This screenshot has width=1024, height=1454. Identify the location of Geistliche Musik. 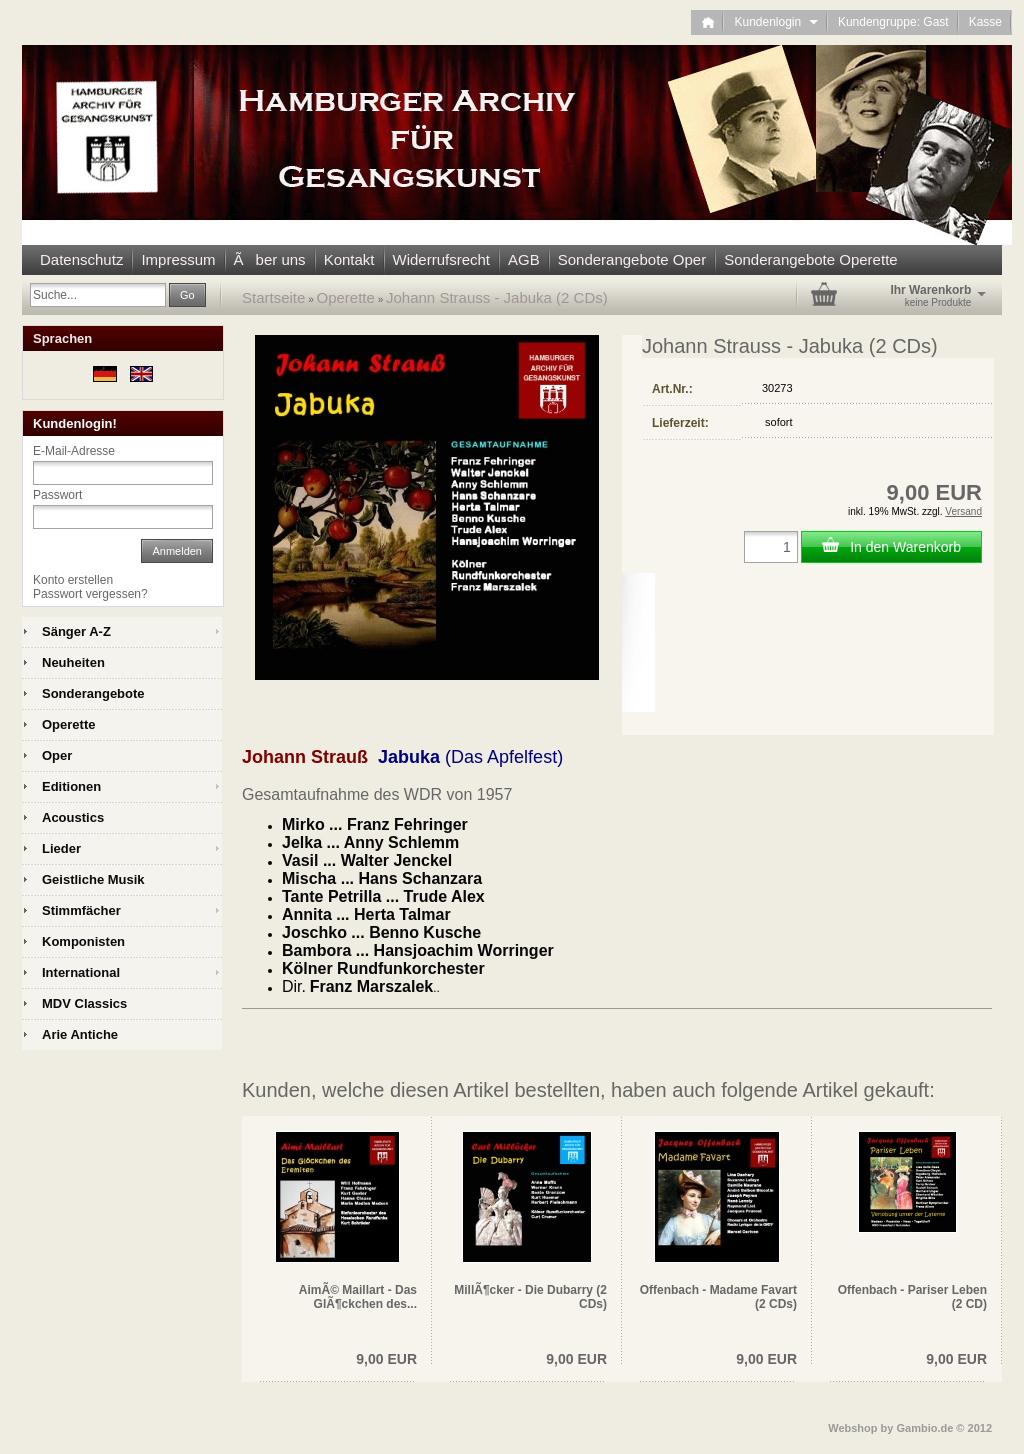
(93, 879).